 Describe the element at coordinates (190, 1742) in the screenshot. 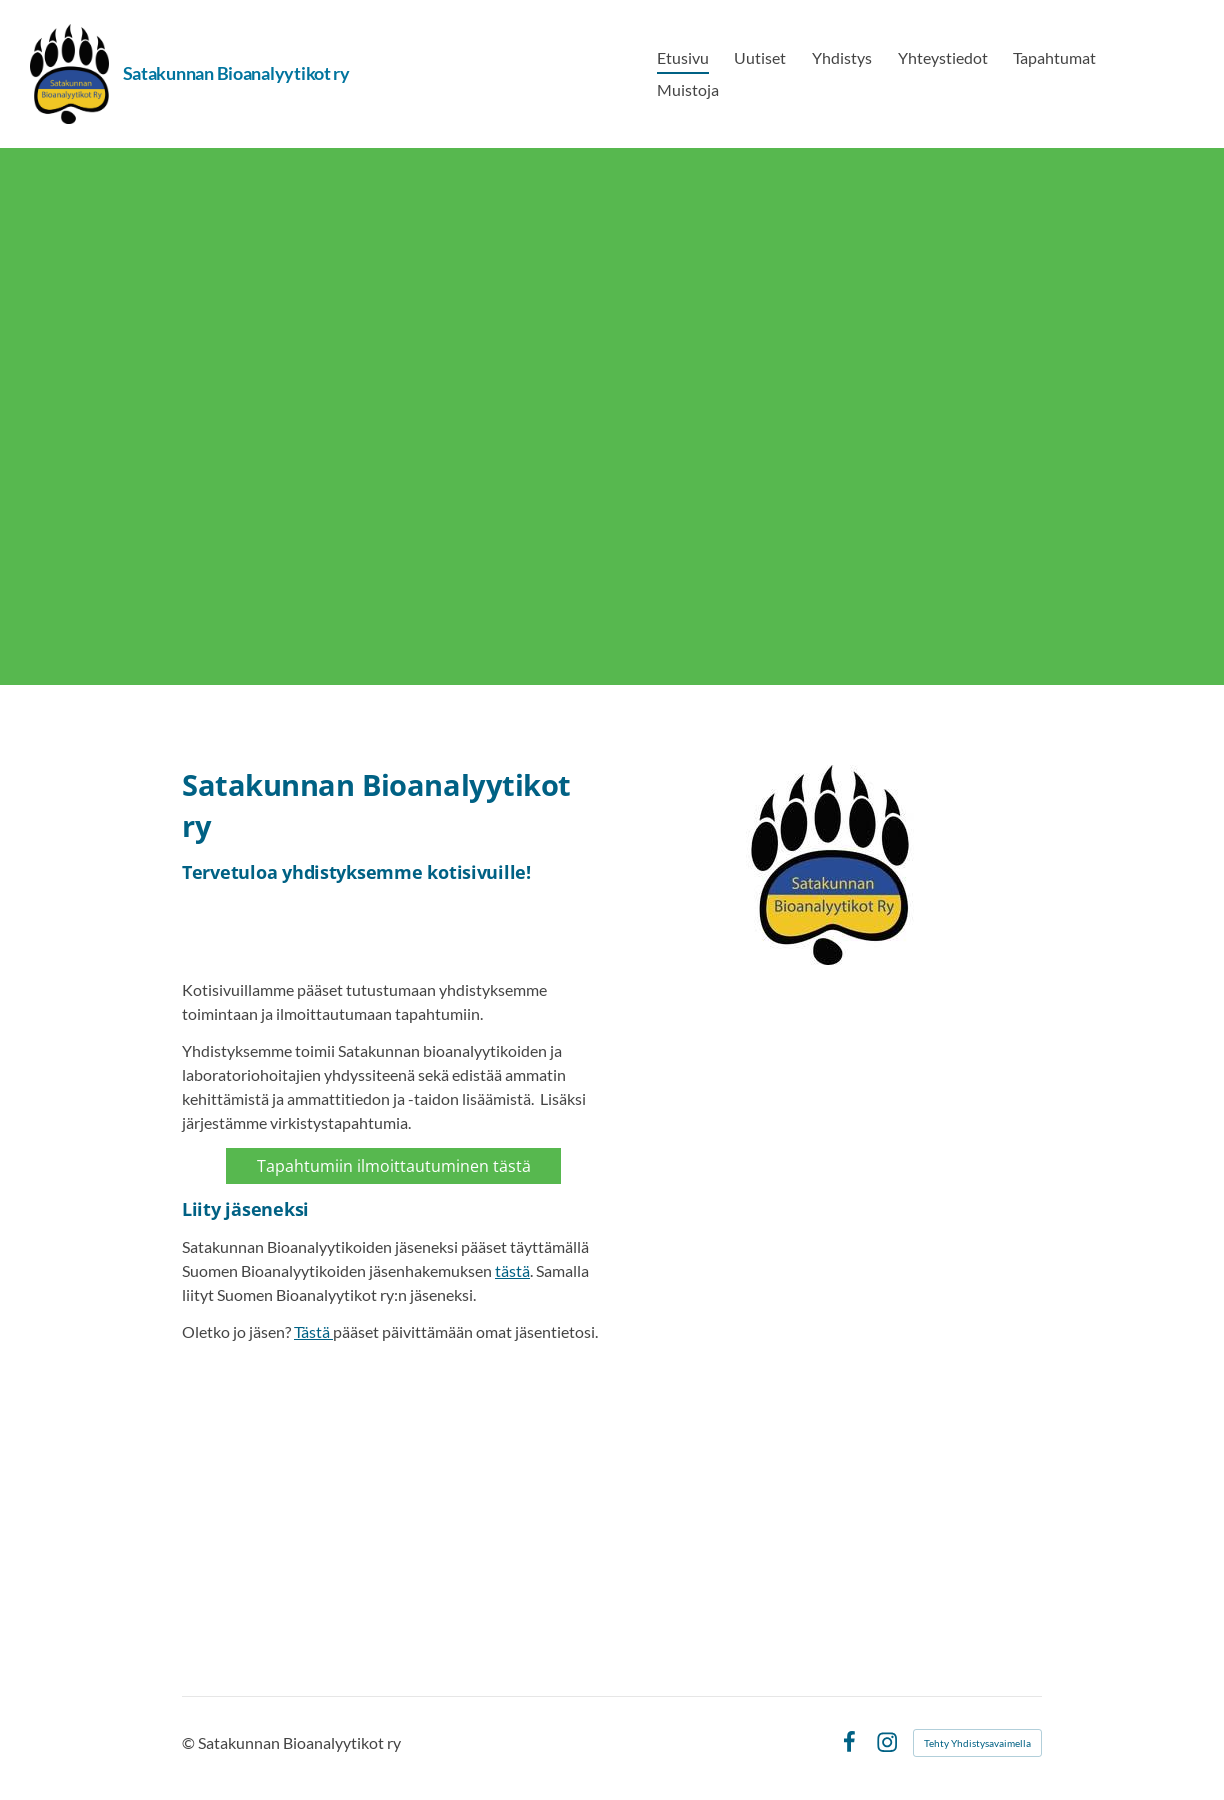

I see `© [Kirjaudu sivustolle]` at that location.